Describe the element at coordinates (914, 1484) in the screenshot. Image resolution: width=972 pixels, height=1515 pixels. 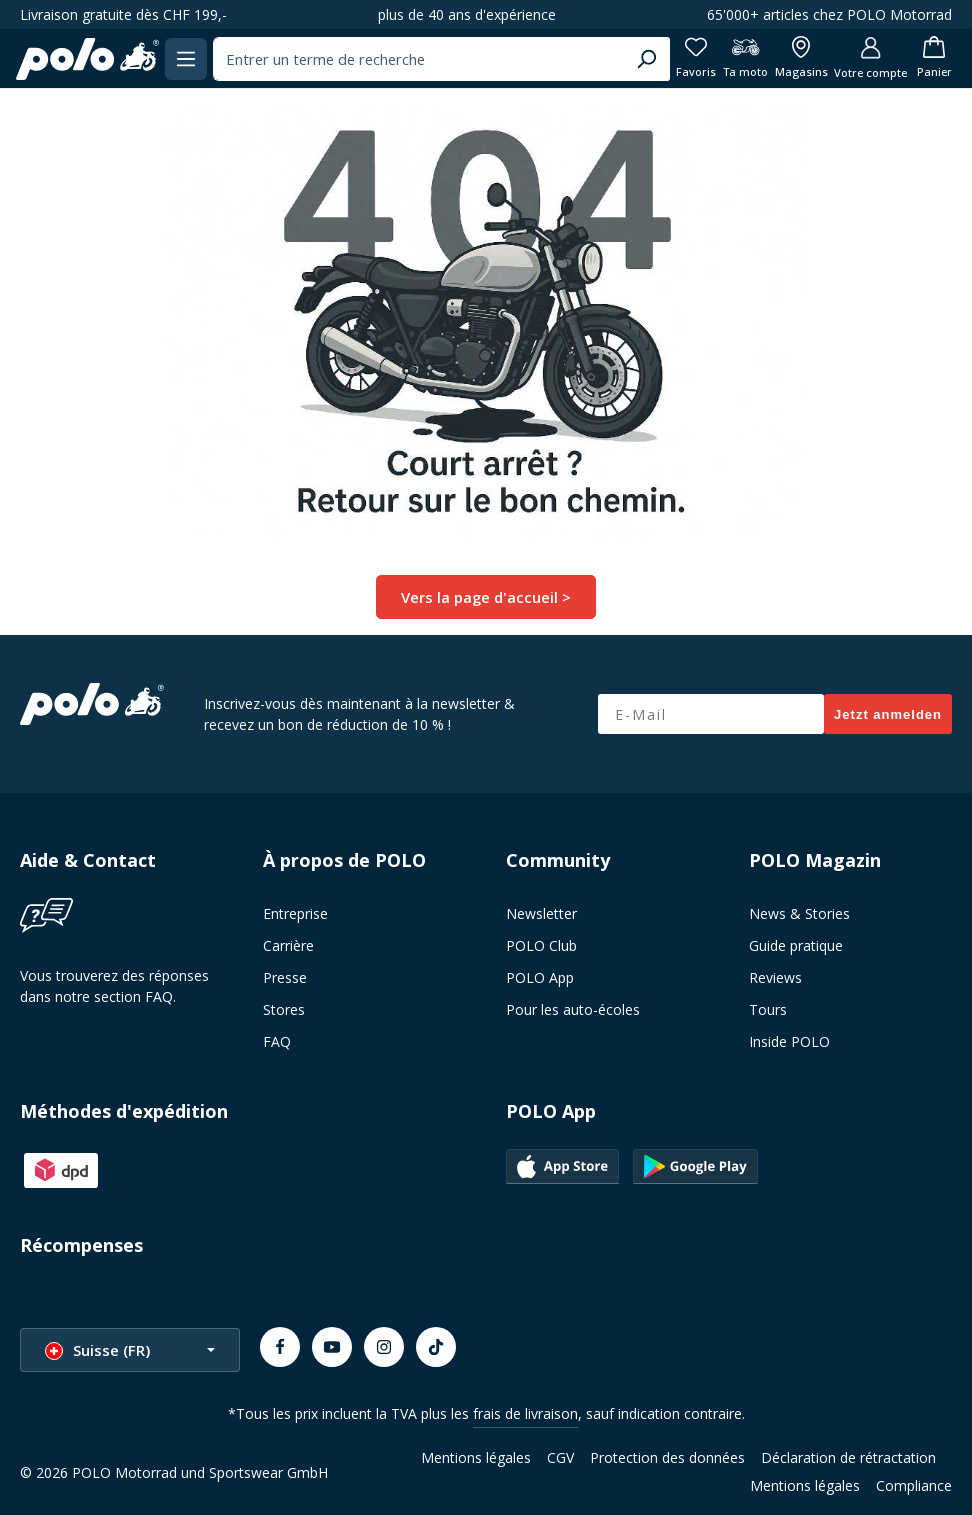
I see `Compliance` at that location.